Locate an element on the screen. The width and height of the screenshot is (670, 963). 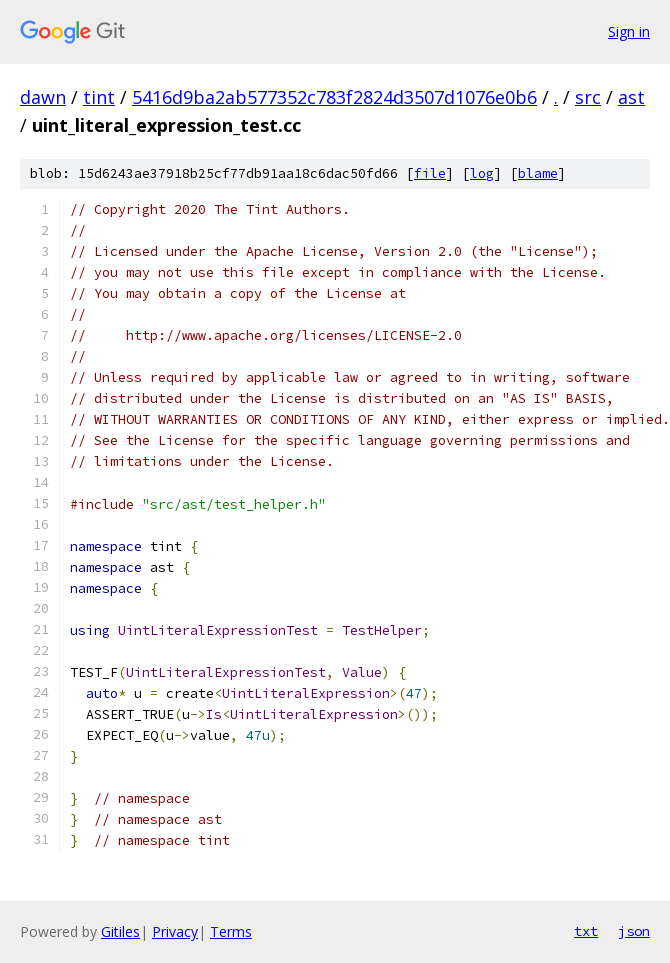
src is located at coordinates (588, 97).